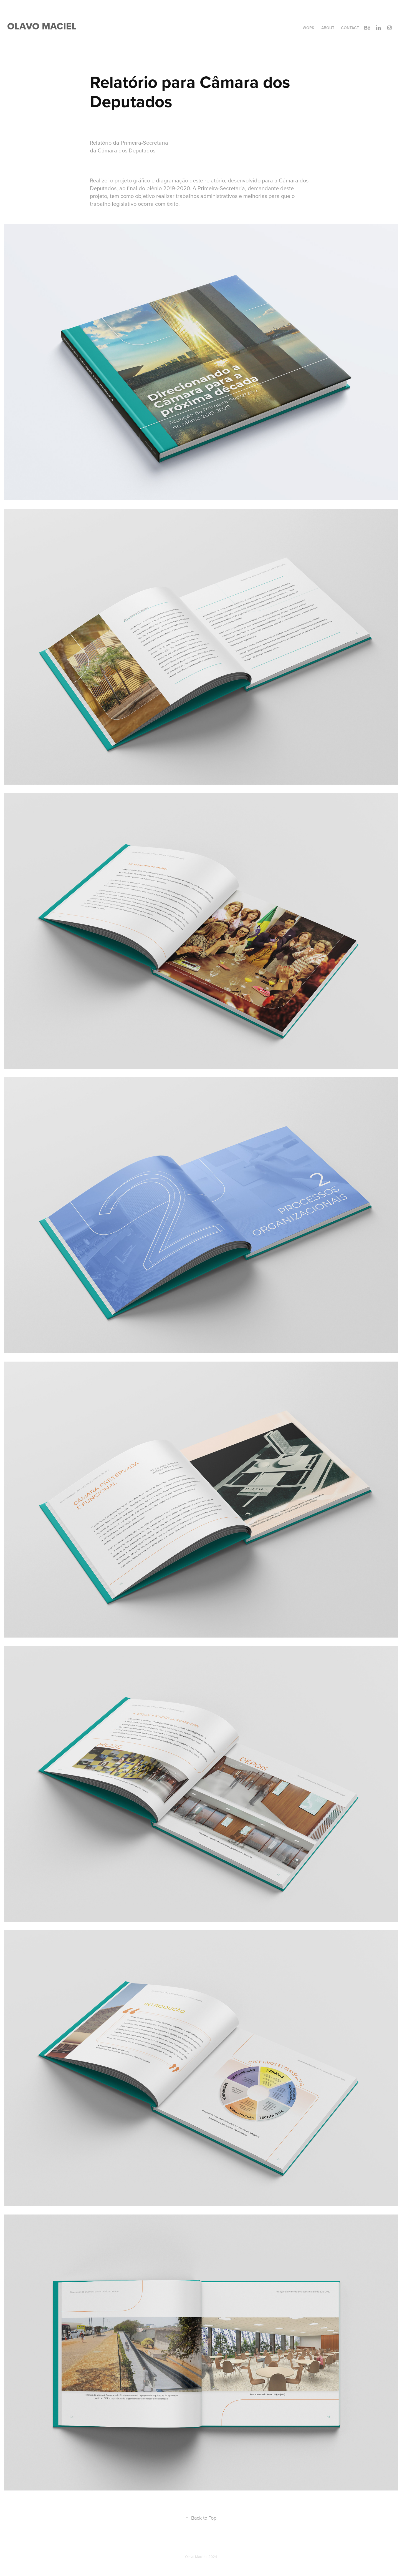 This screenshot has width=402, height=2576. Describe the element at coordinates (327, 28) in the screenshot. I see `About` at that location.